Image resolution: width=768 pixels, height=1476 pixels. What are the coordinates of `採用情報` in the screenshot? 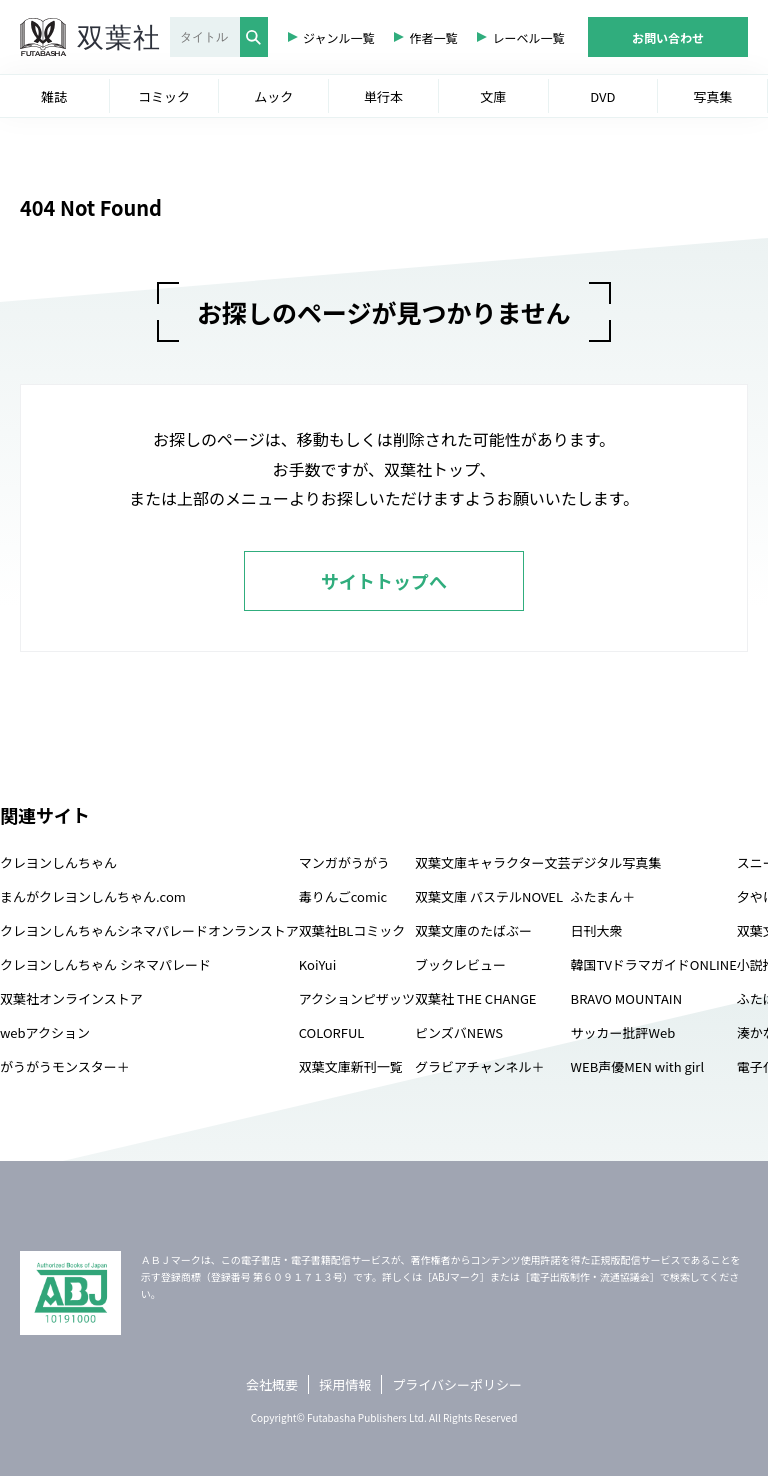 It's located at (345, 1384).